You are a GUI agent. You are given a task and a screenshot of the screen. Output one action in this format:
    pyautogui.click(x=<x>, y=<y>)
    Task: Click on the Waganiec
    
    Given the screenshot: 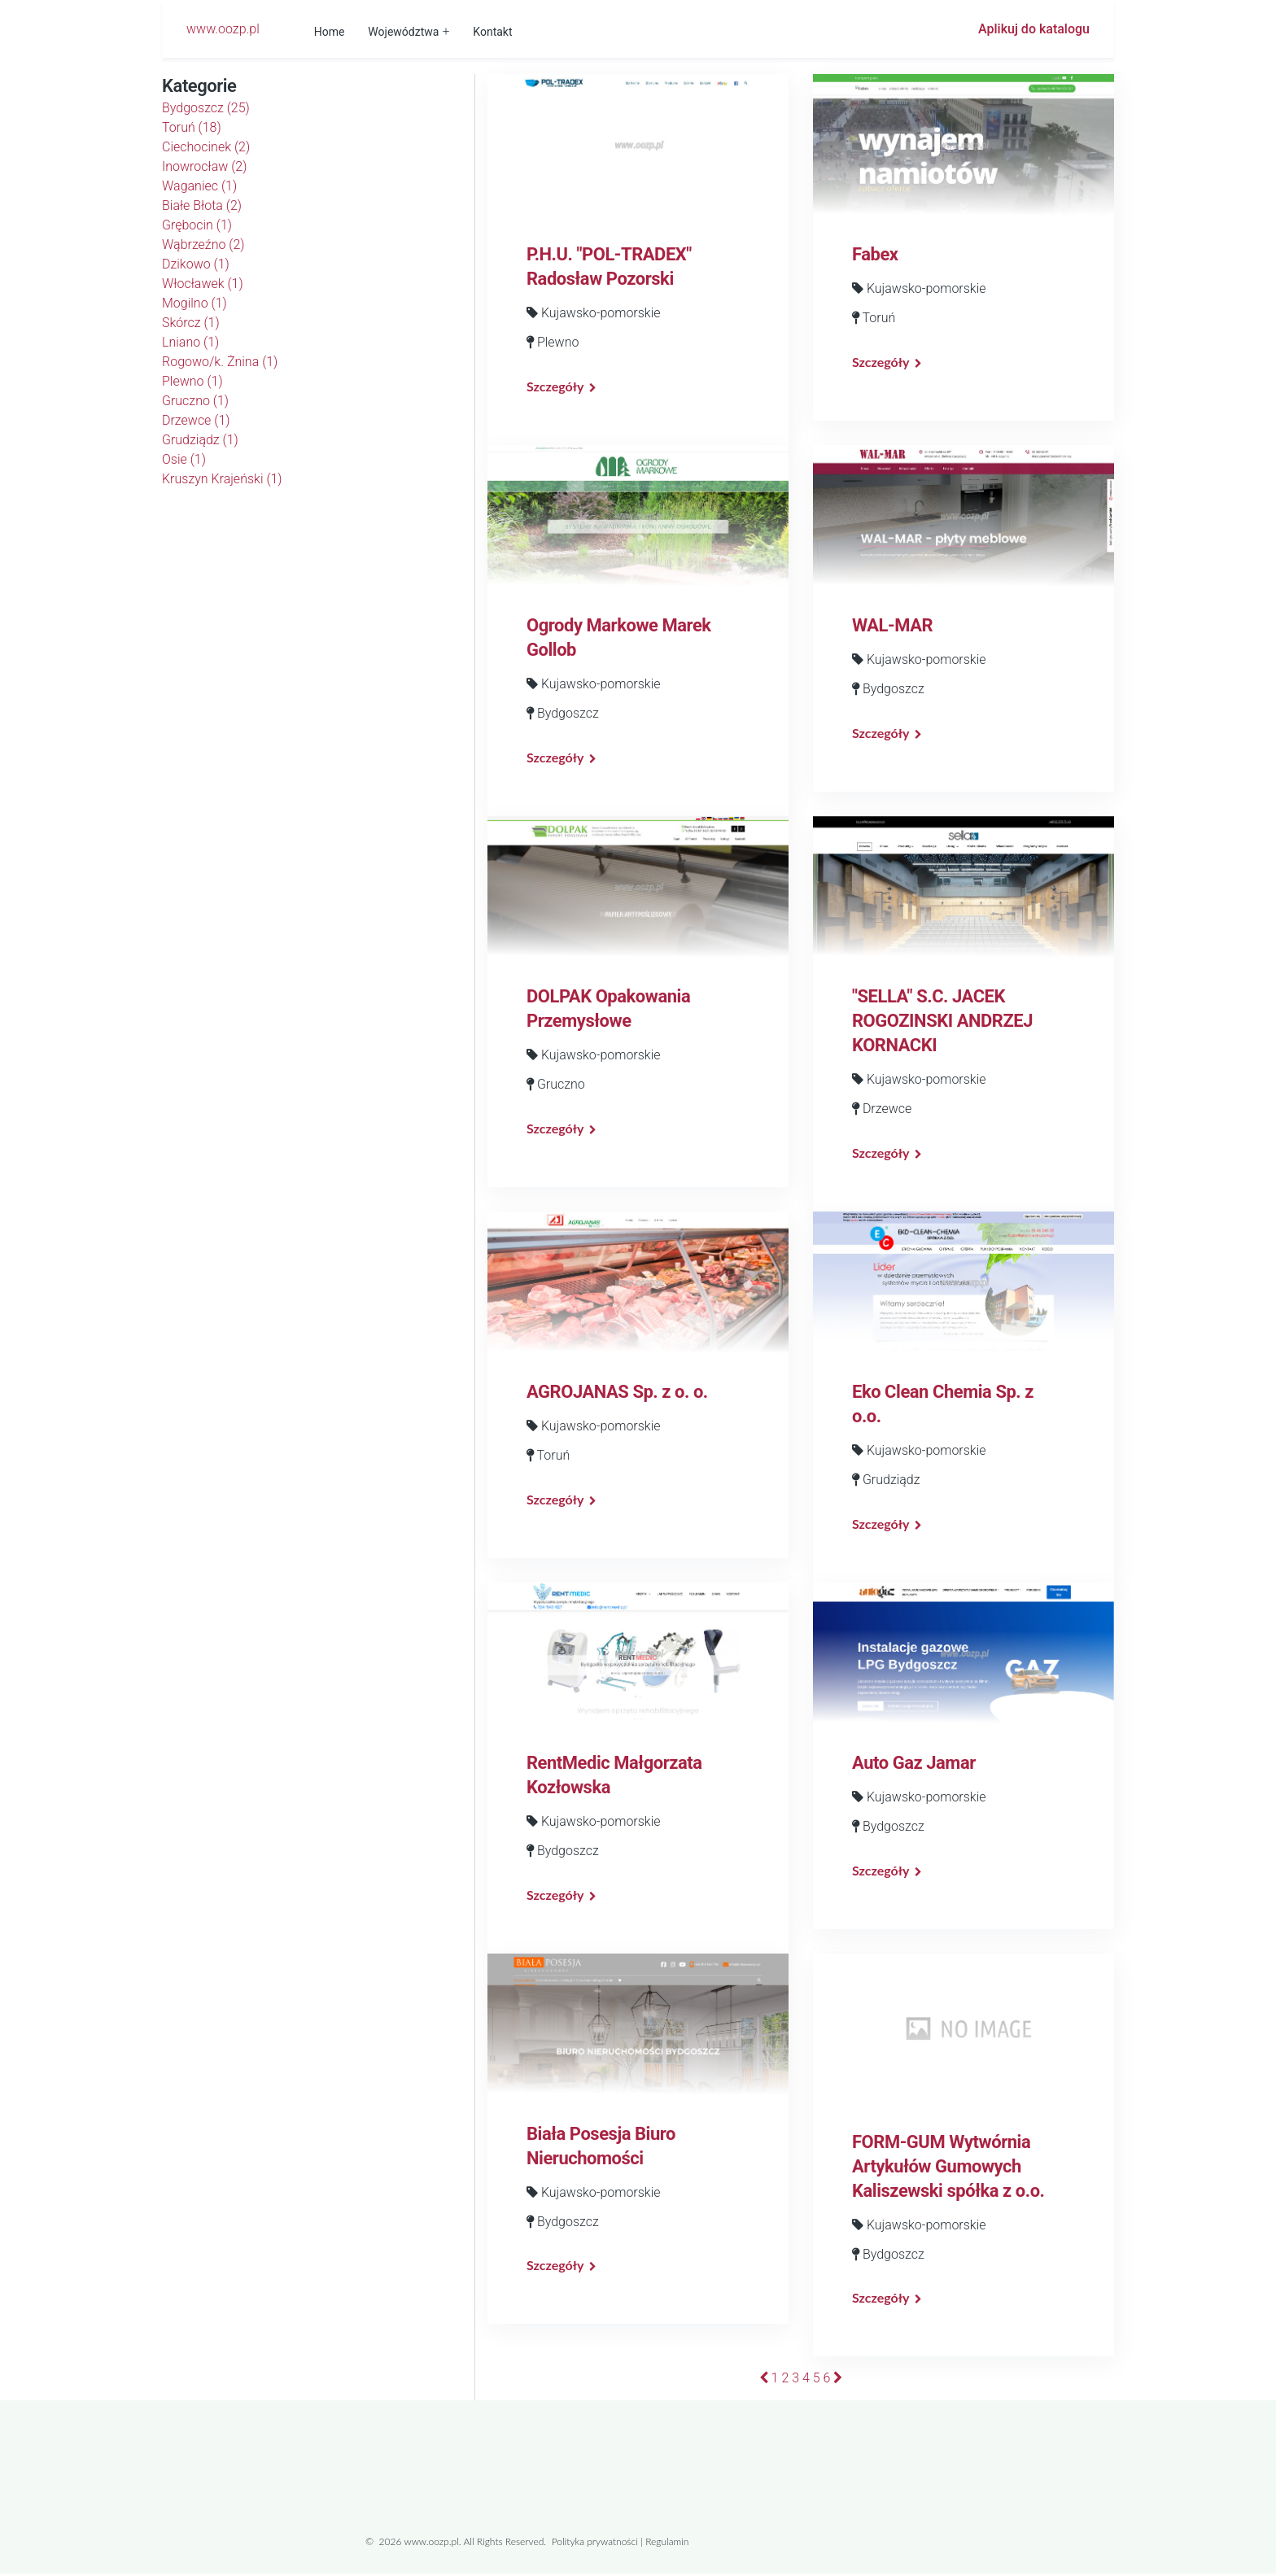 What is the action you would take?
    pyautogui.click(x=199, y=186)
    